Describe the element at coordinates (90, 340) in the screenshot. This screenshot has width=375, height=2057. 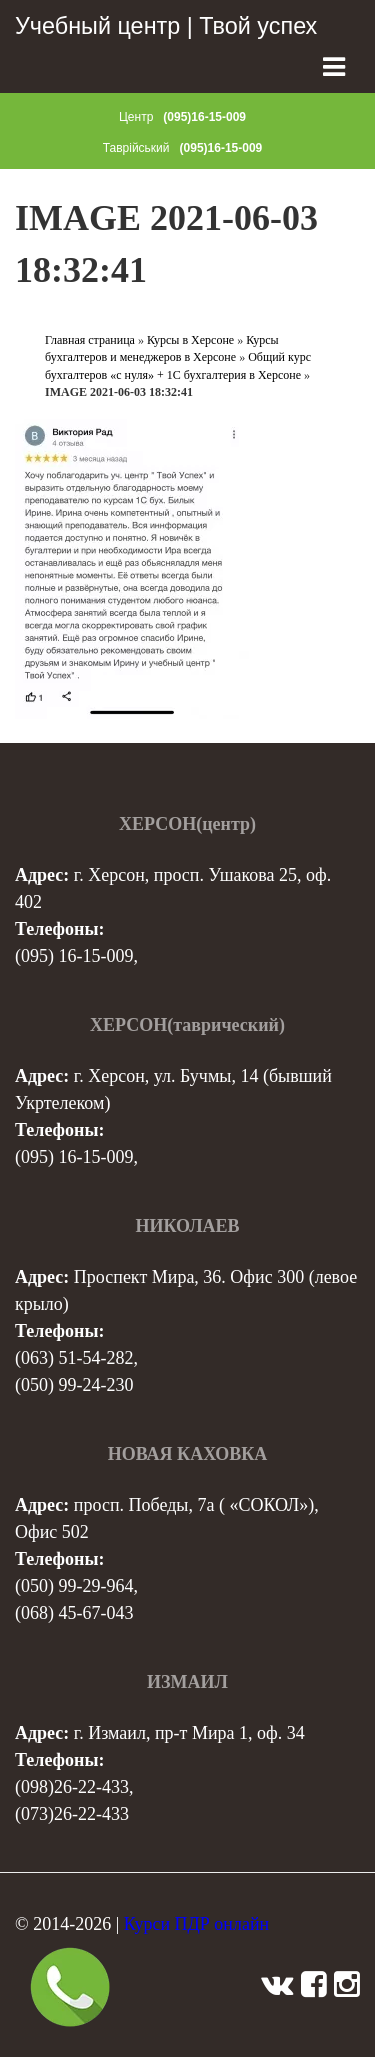
I see `Главная страница` at that location.